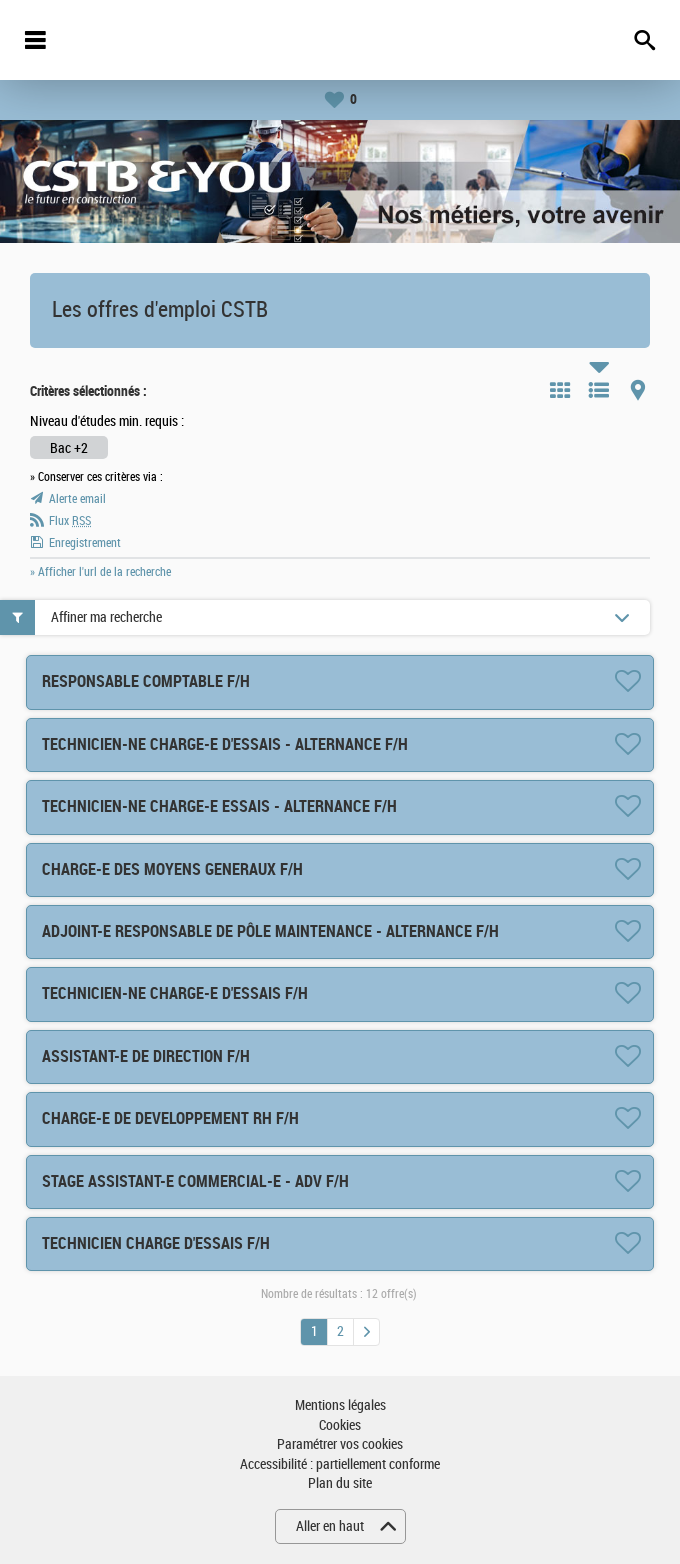 This screenshot has height=1564, width=680. Describe the element at coordinates (340, 1444) in the screenshot. I see `Paramétrer vos cookies` at that location.